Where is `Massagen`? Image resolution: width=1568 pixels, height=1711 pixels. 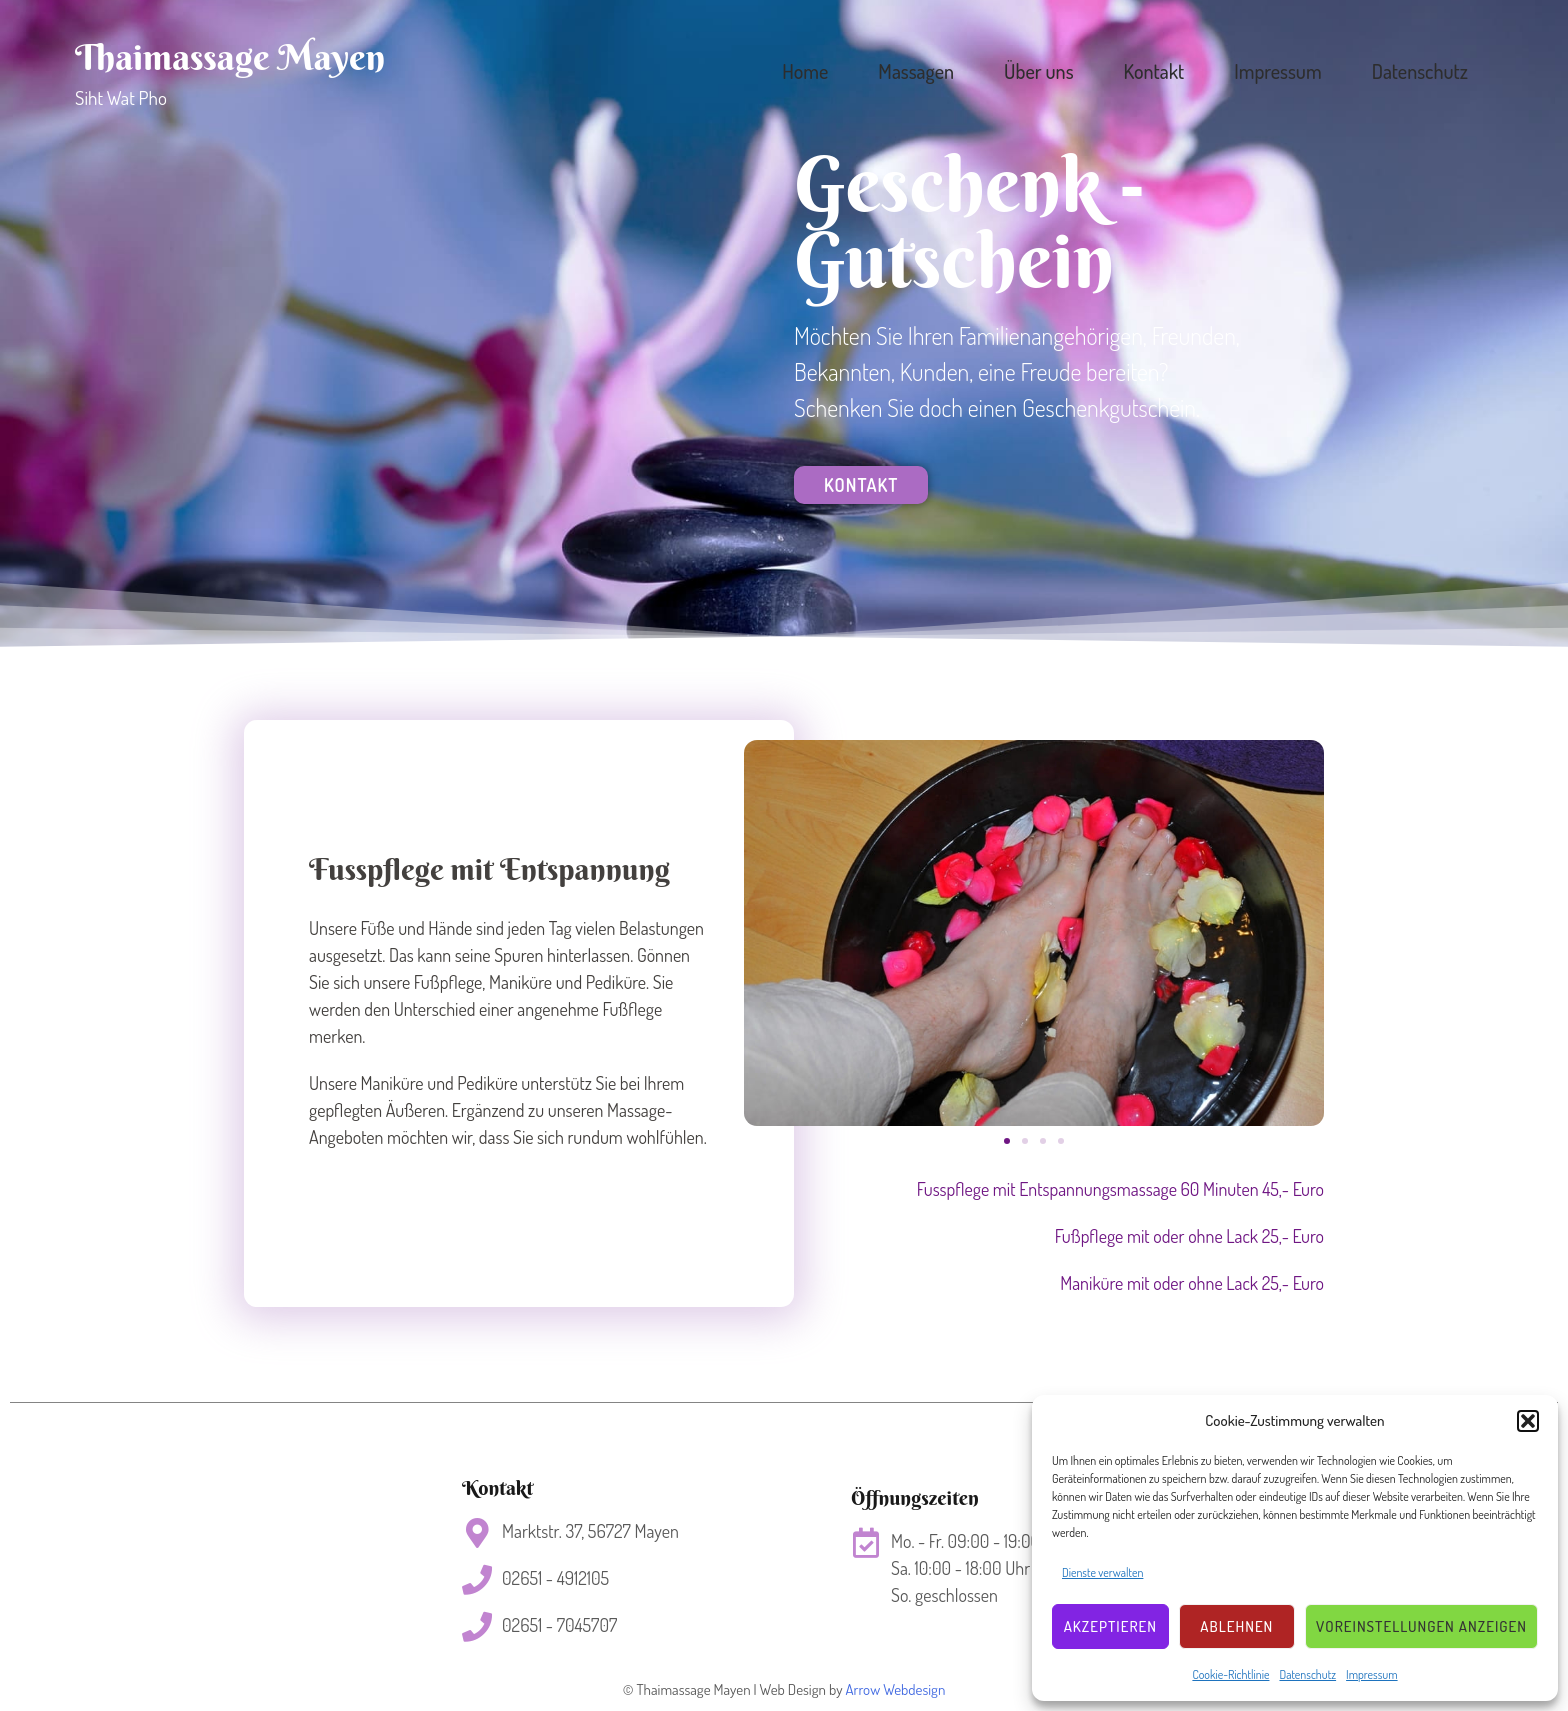 Massagen is located at coordinates (916, 71).